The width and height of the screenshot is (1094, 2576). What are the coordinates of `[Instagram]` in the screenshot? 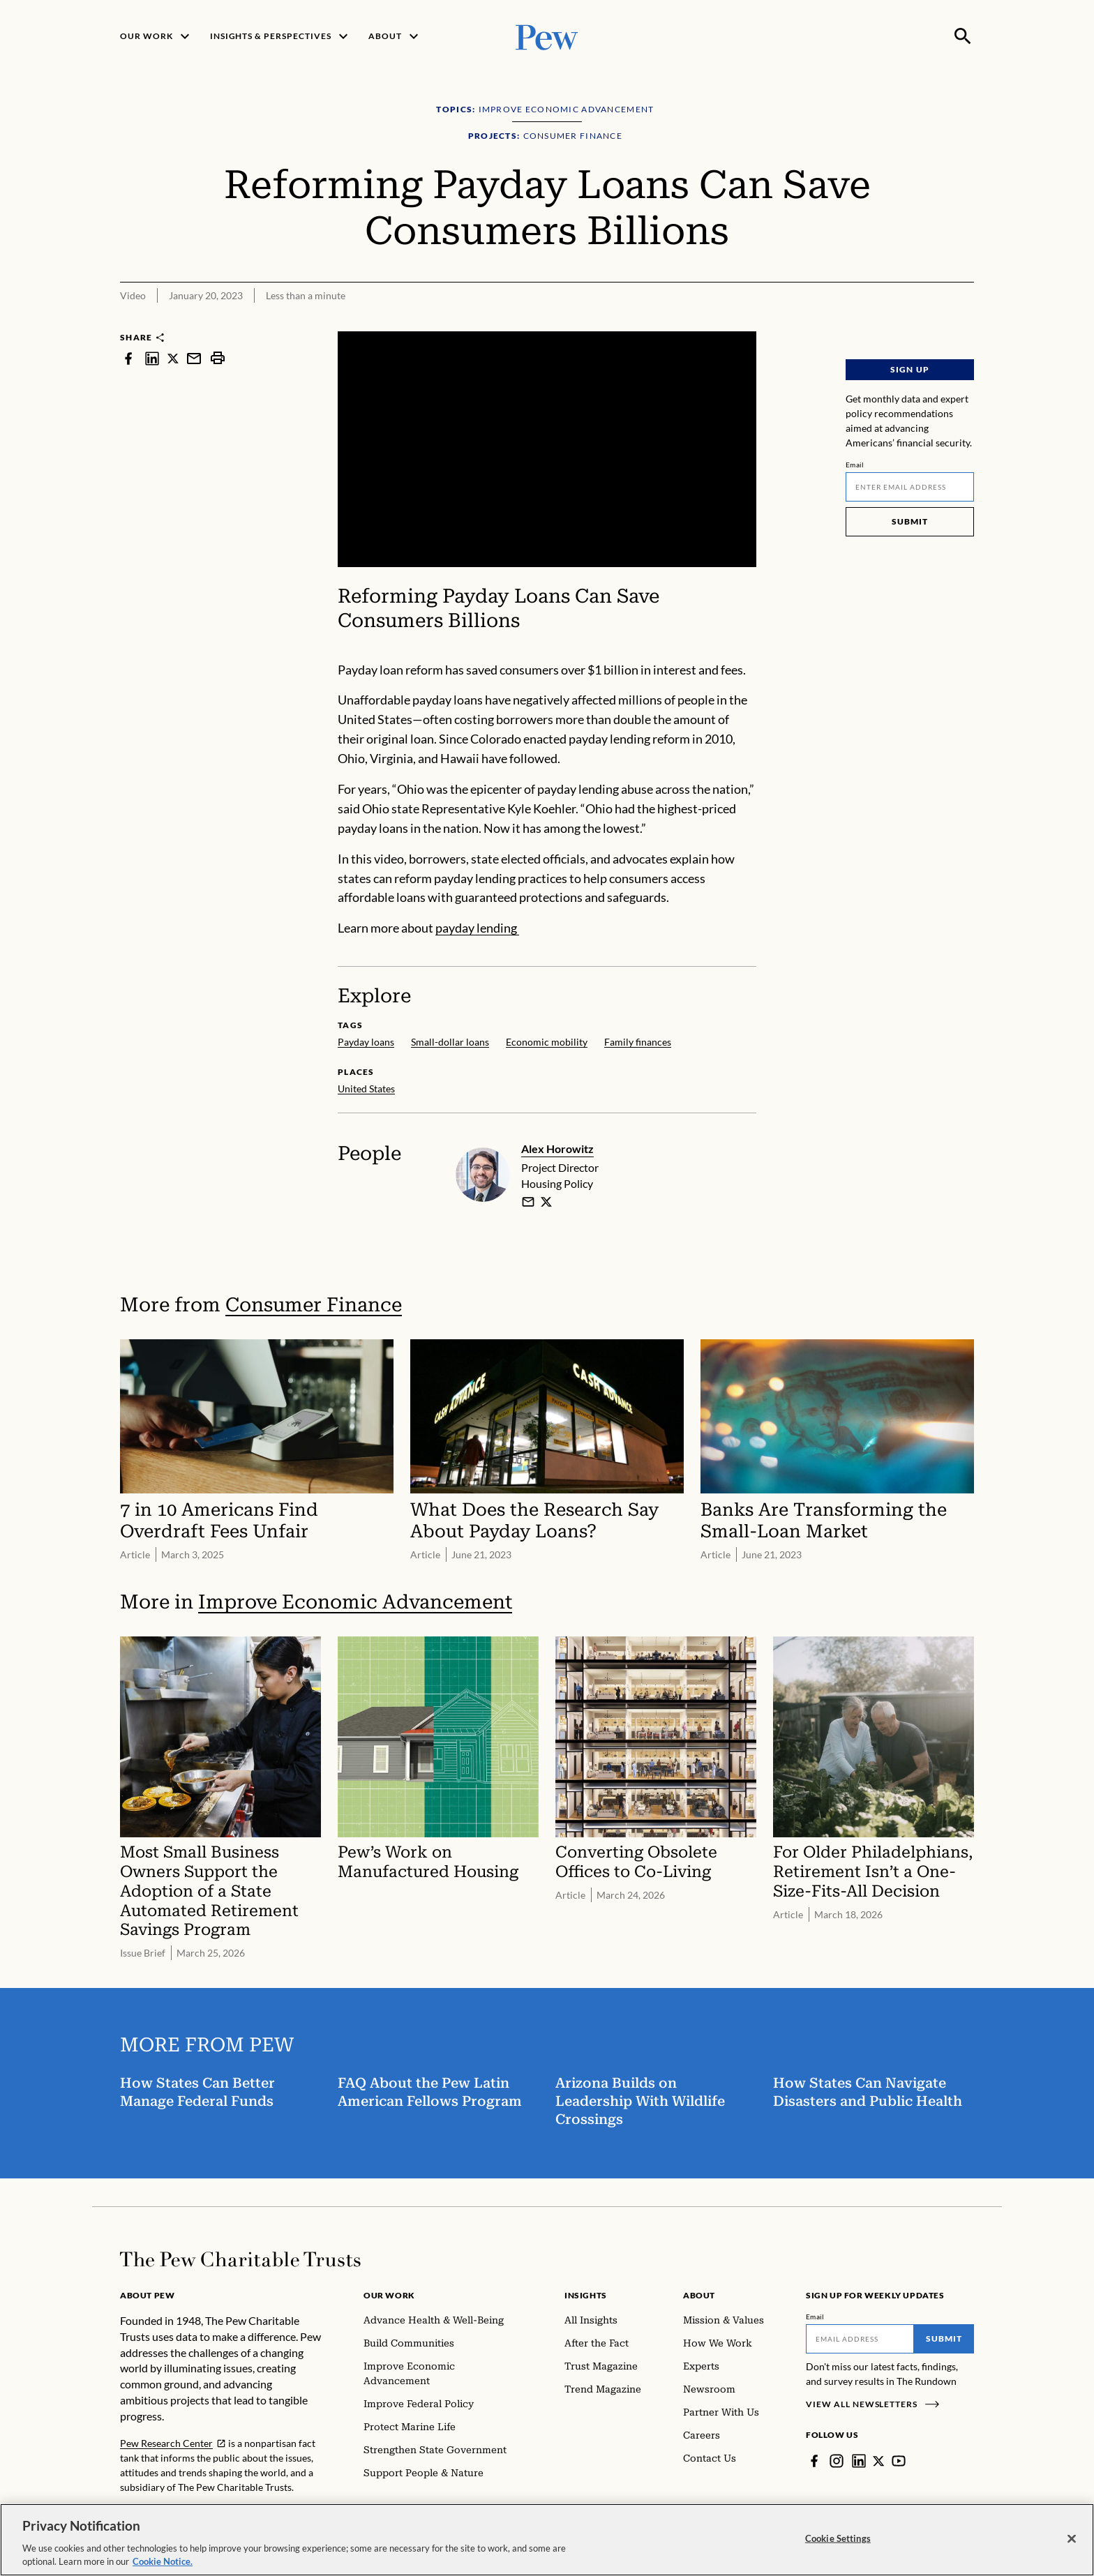 It's located at (836, 2461).